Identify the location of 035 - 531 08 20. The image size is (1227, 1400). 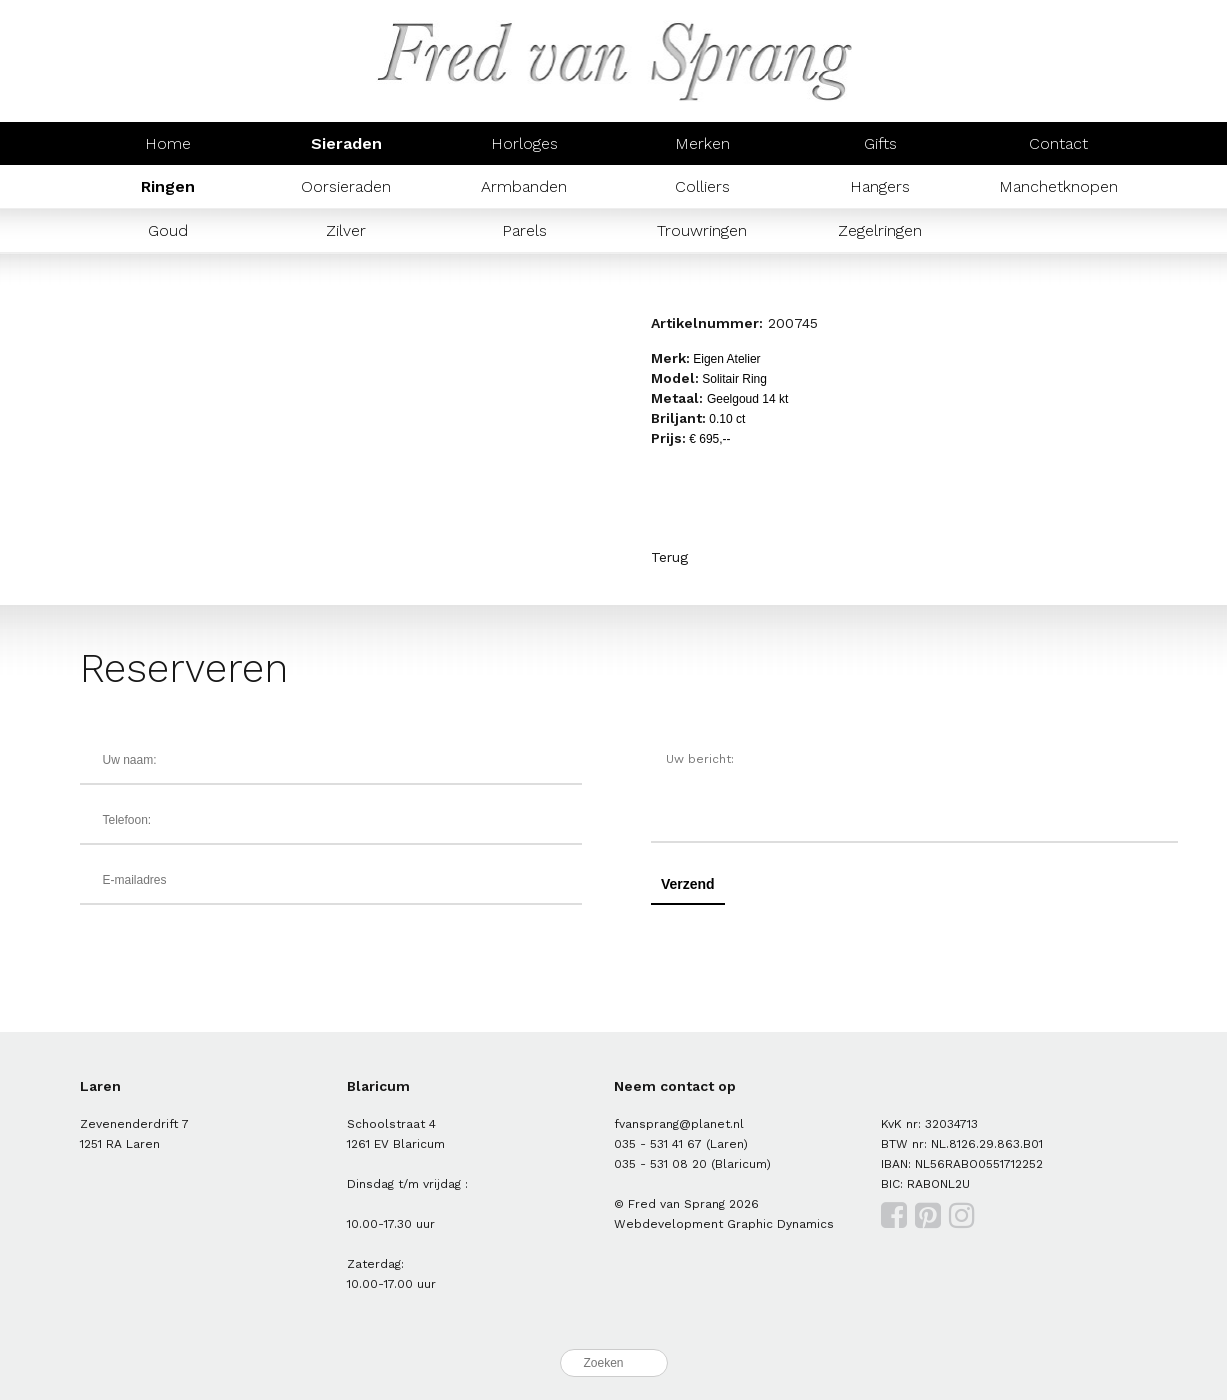
(660, 1164).